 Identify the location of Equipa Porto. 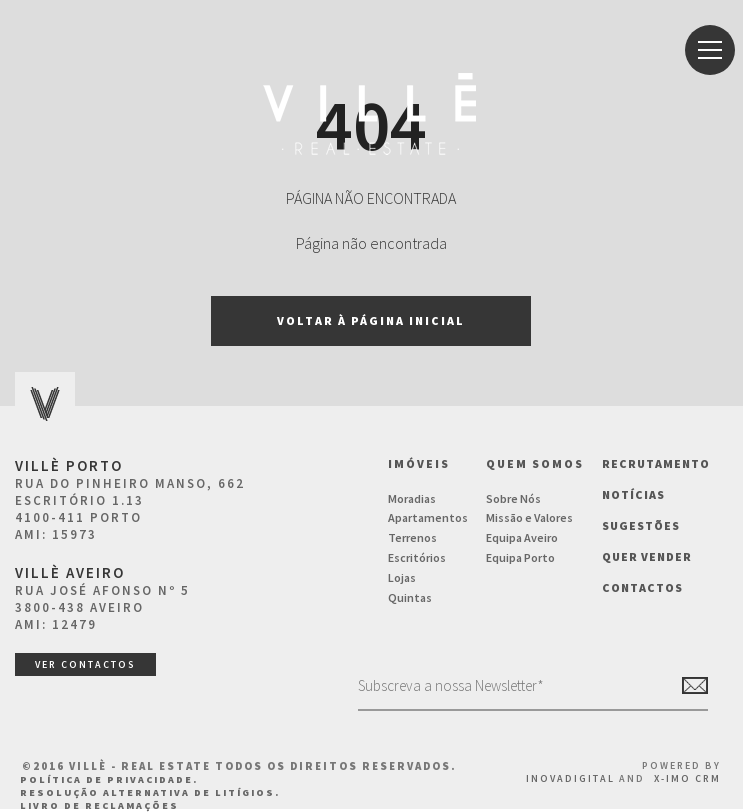
(520, 557).